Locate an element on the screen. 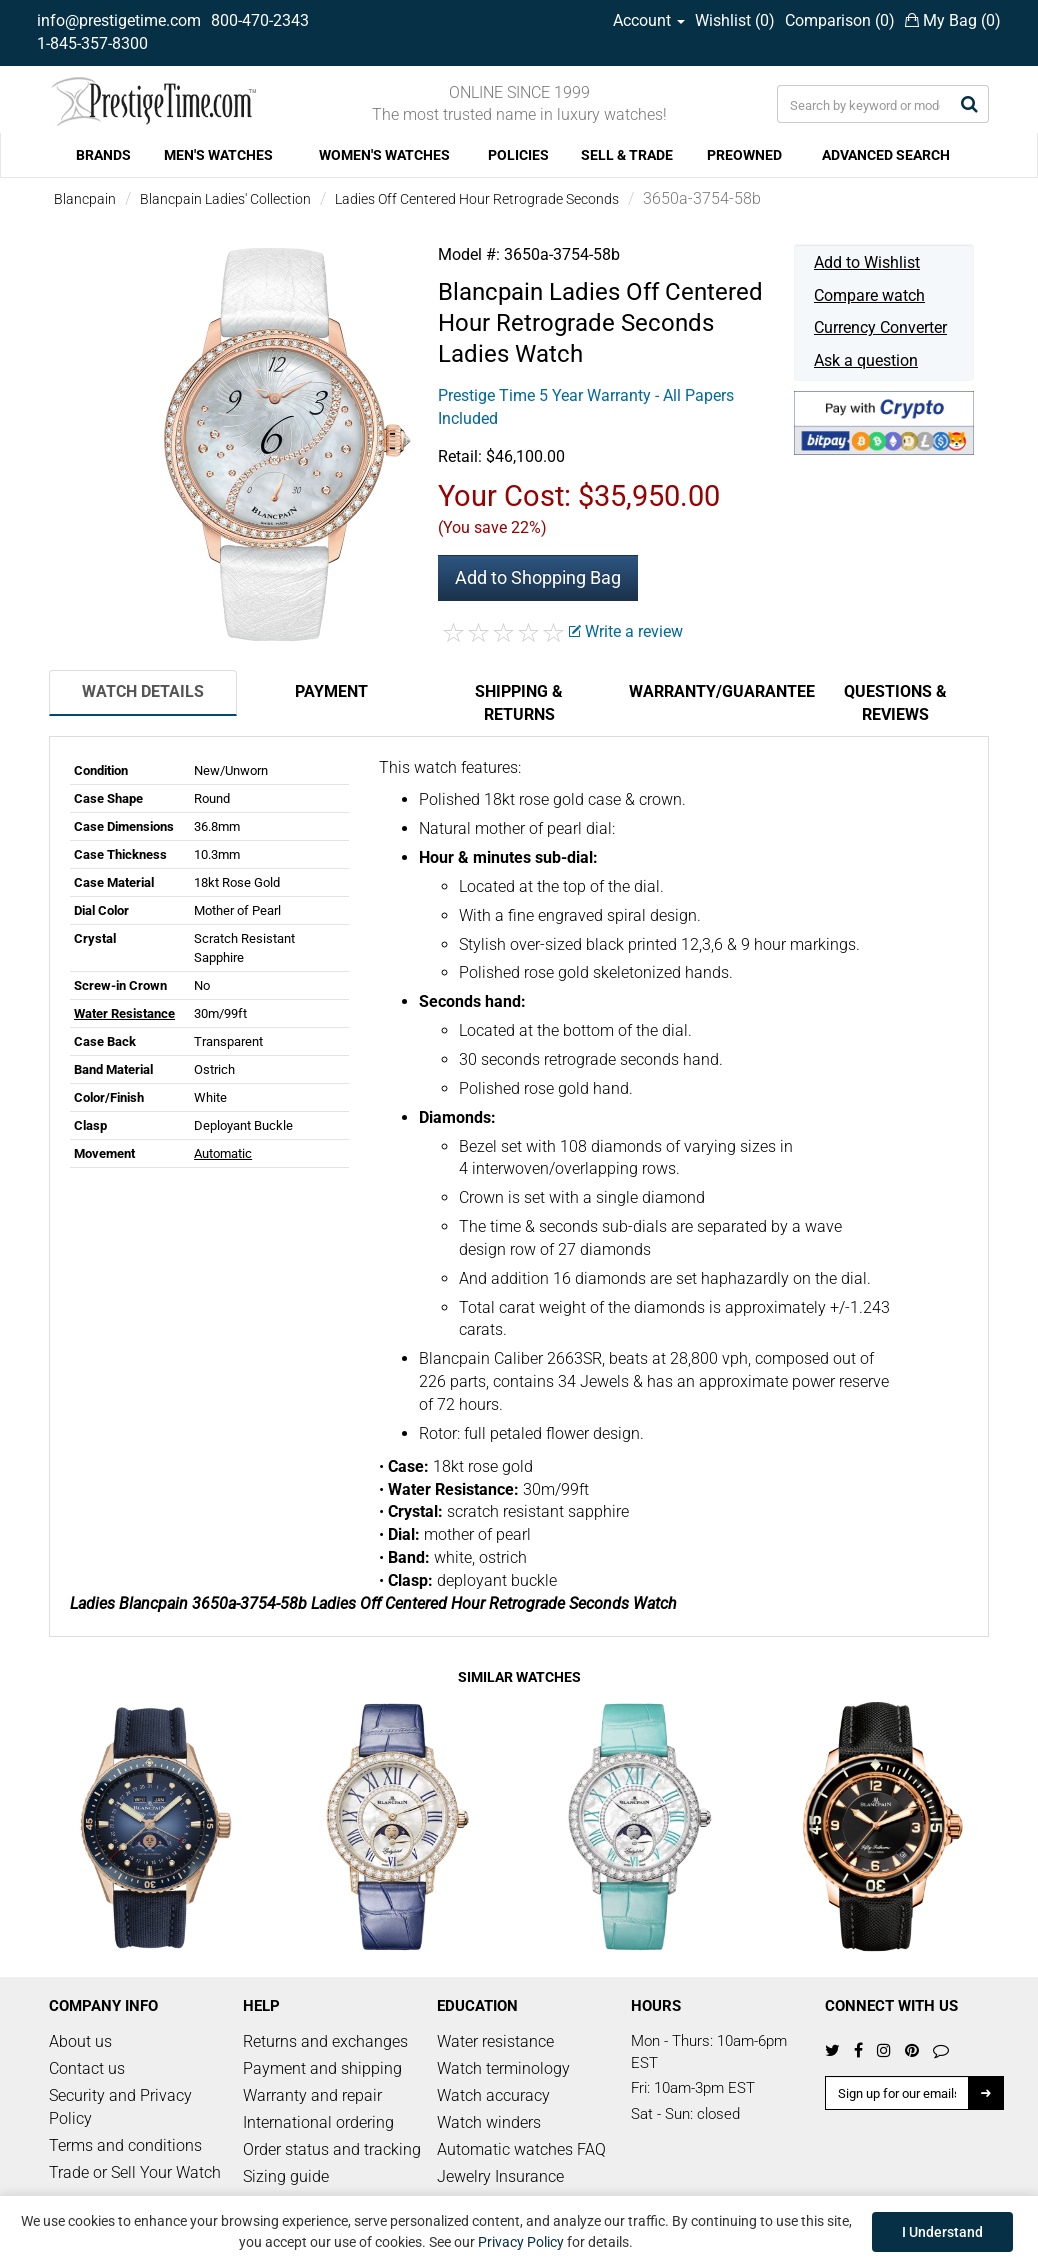  Privacy Policy is located at coordinates (521, 2242).